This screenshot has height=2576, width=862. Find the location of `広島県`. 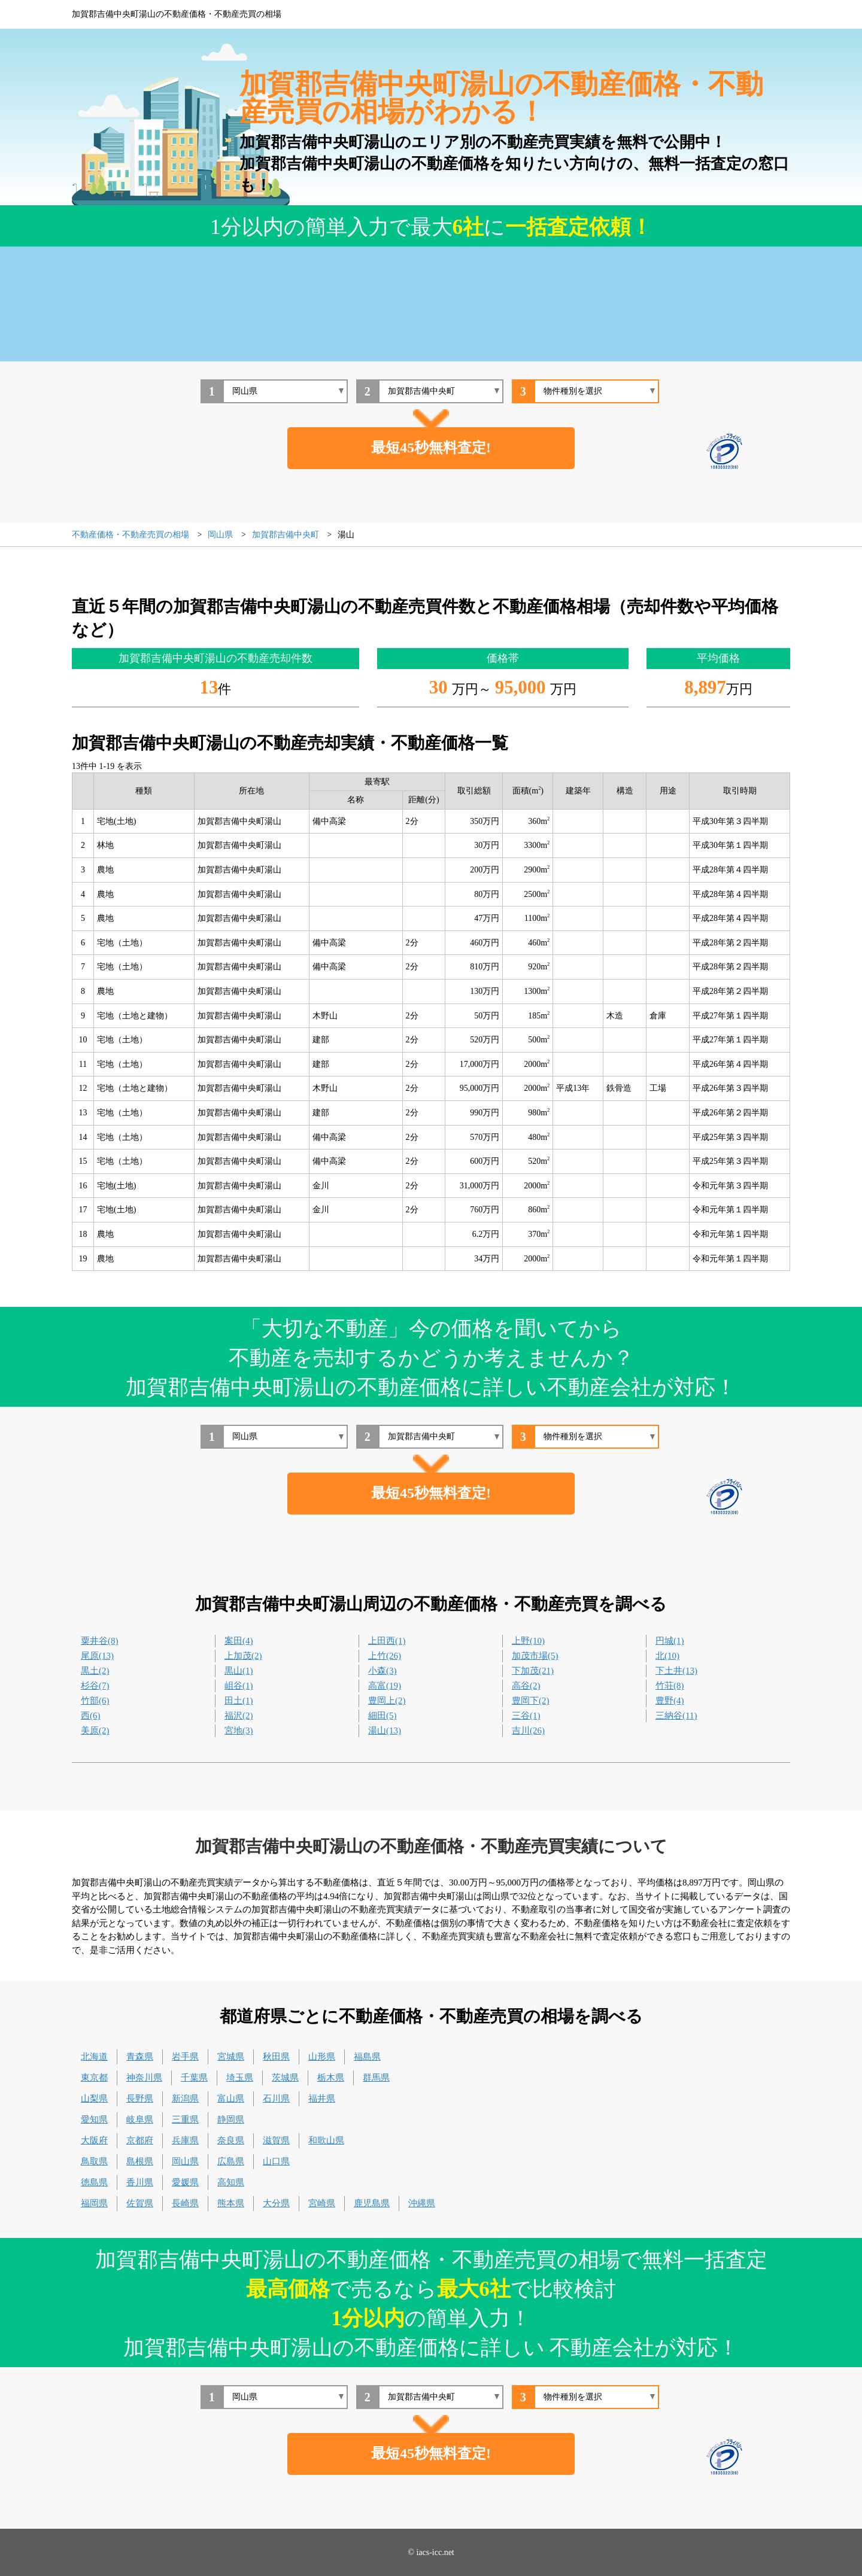

広島県 is located at coordinates (230, 2161).